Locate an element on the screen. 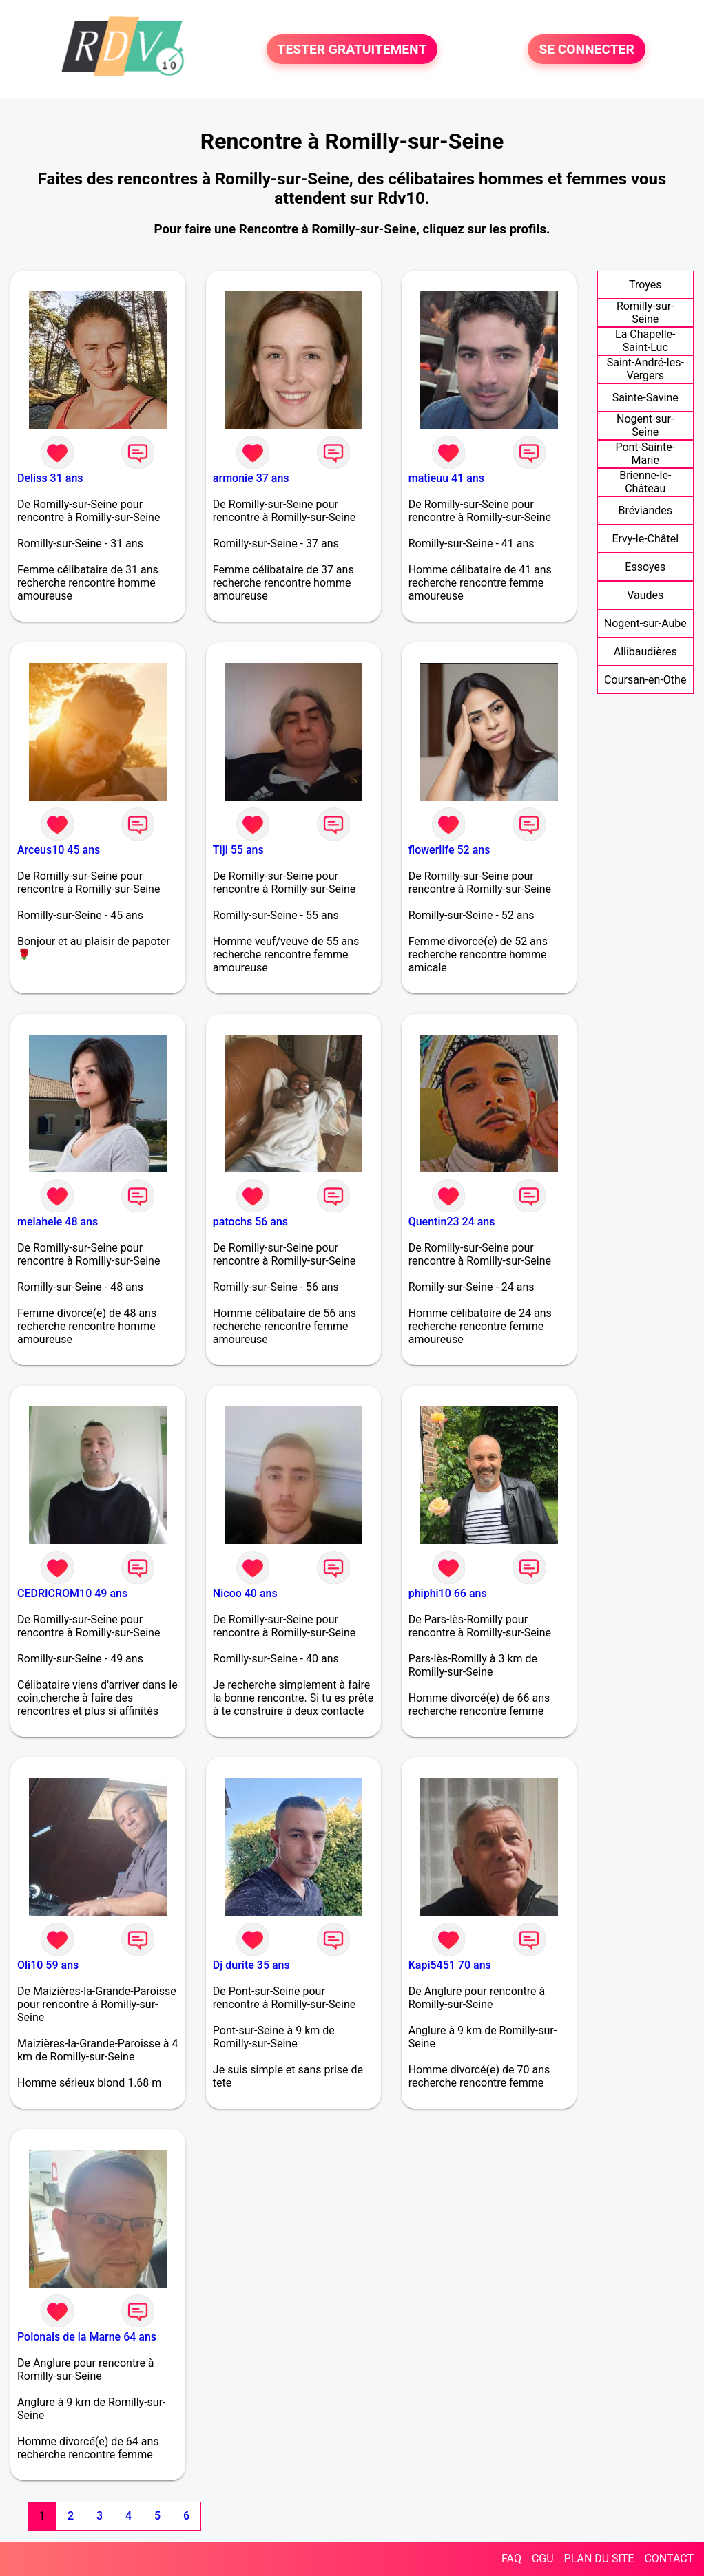 Image resolution: width=704 pixels, height=2576 pixels. Romilly-sur-Seine is located at coordinates (645, 312).